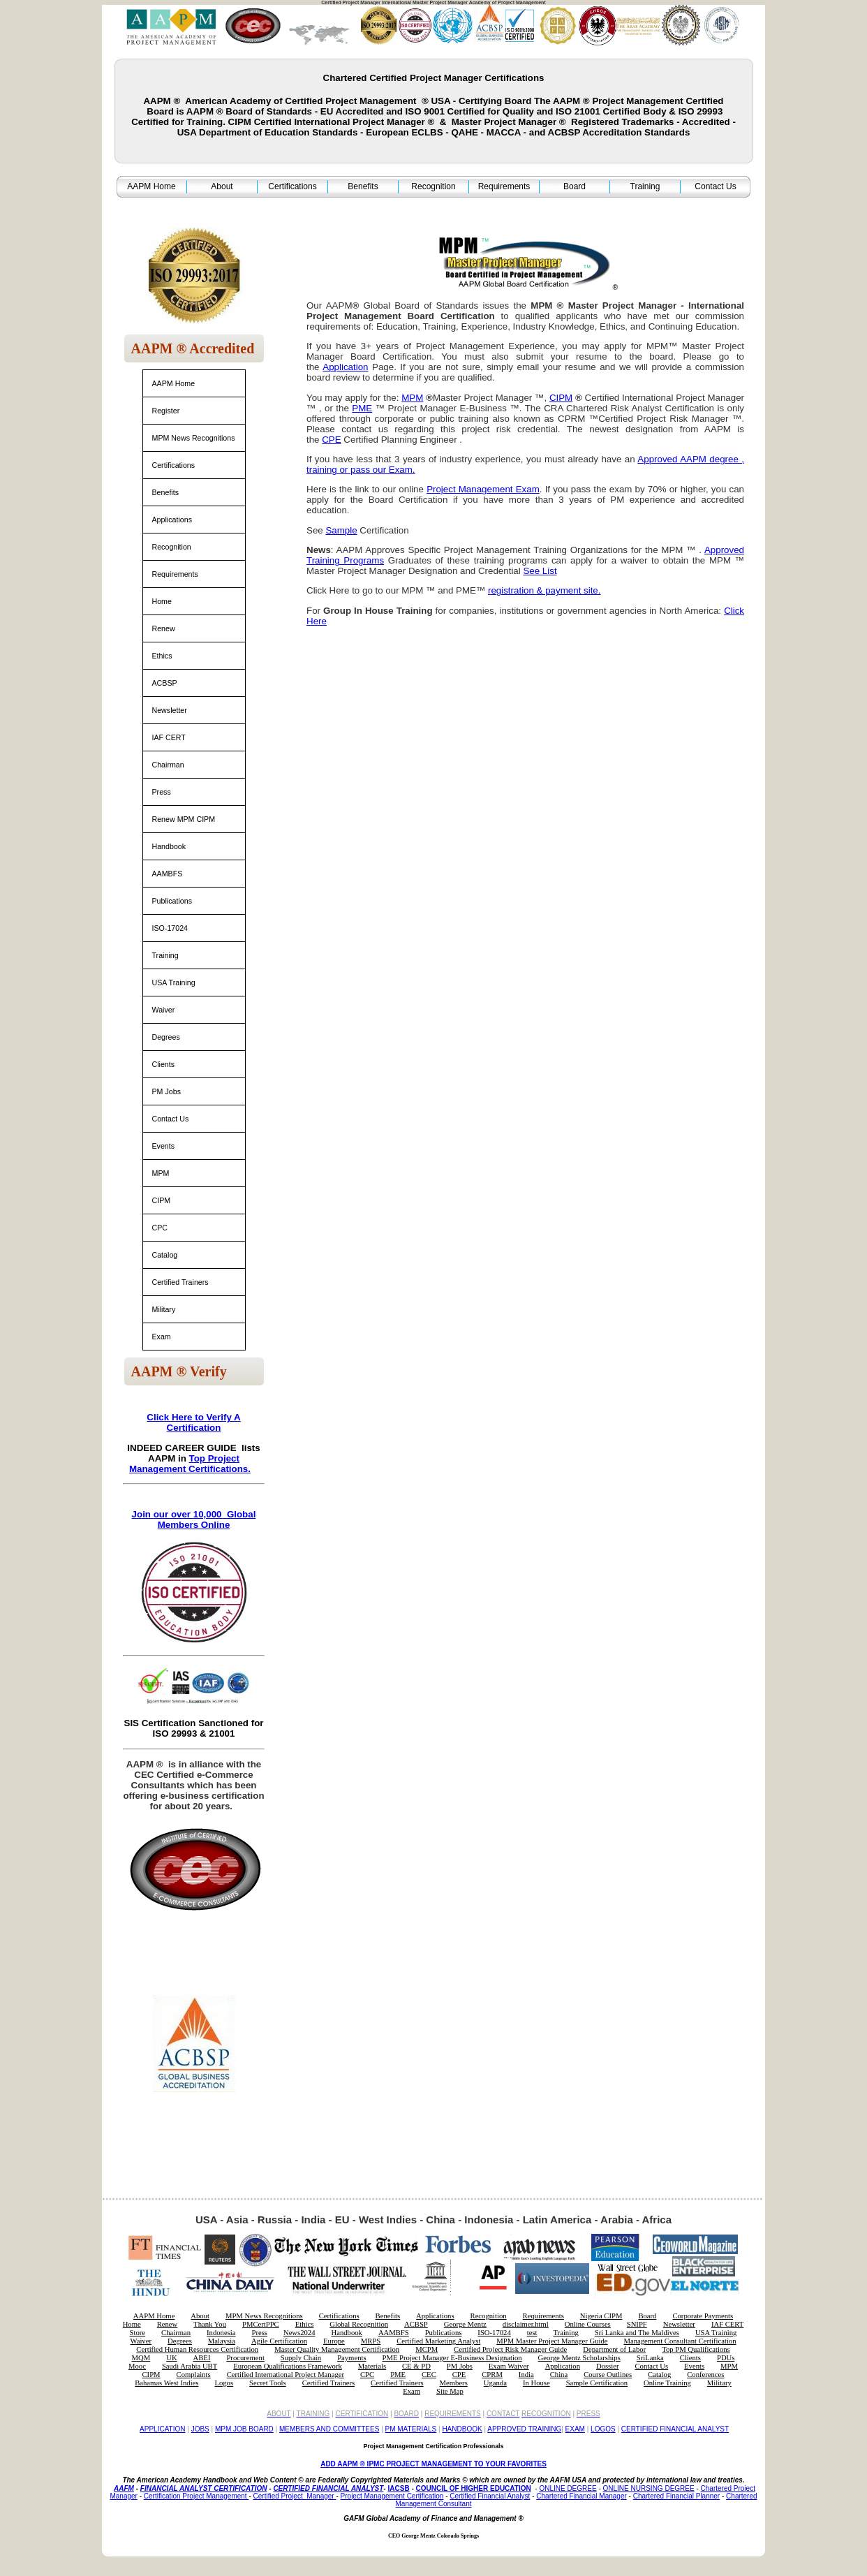  What do you see at coordinates (601, 2316) in the screenshot?
I see `Nigeria CIPM` at bounding box center [601, 2316].